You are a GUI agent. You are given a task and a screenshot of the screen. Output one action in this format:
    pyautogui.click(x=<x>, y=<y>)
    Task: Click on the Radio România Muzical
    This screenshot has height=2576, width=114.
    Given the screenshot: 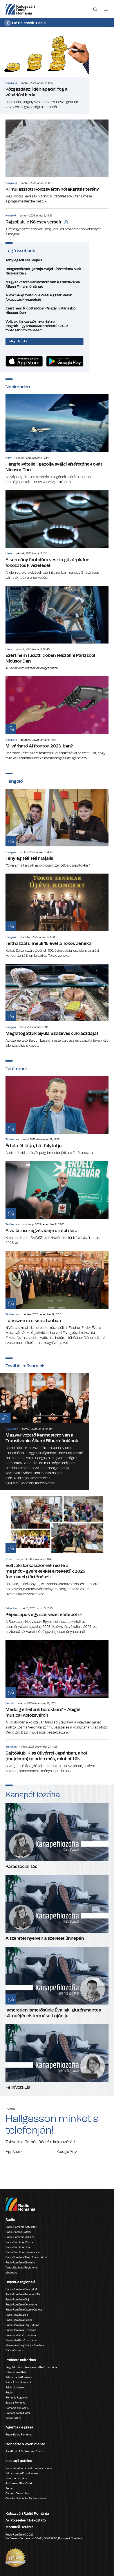 What is the action you would take?
    pyautogui.click(x=19, y=2240)
    